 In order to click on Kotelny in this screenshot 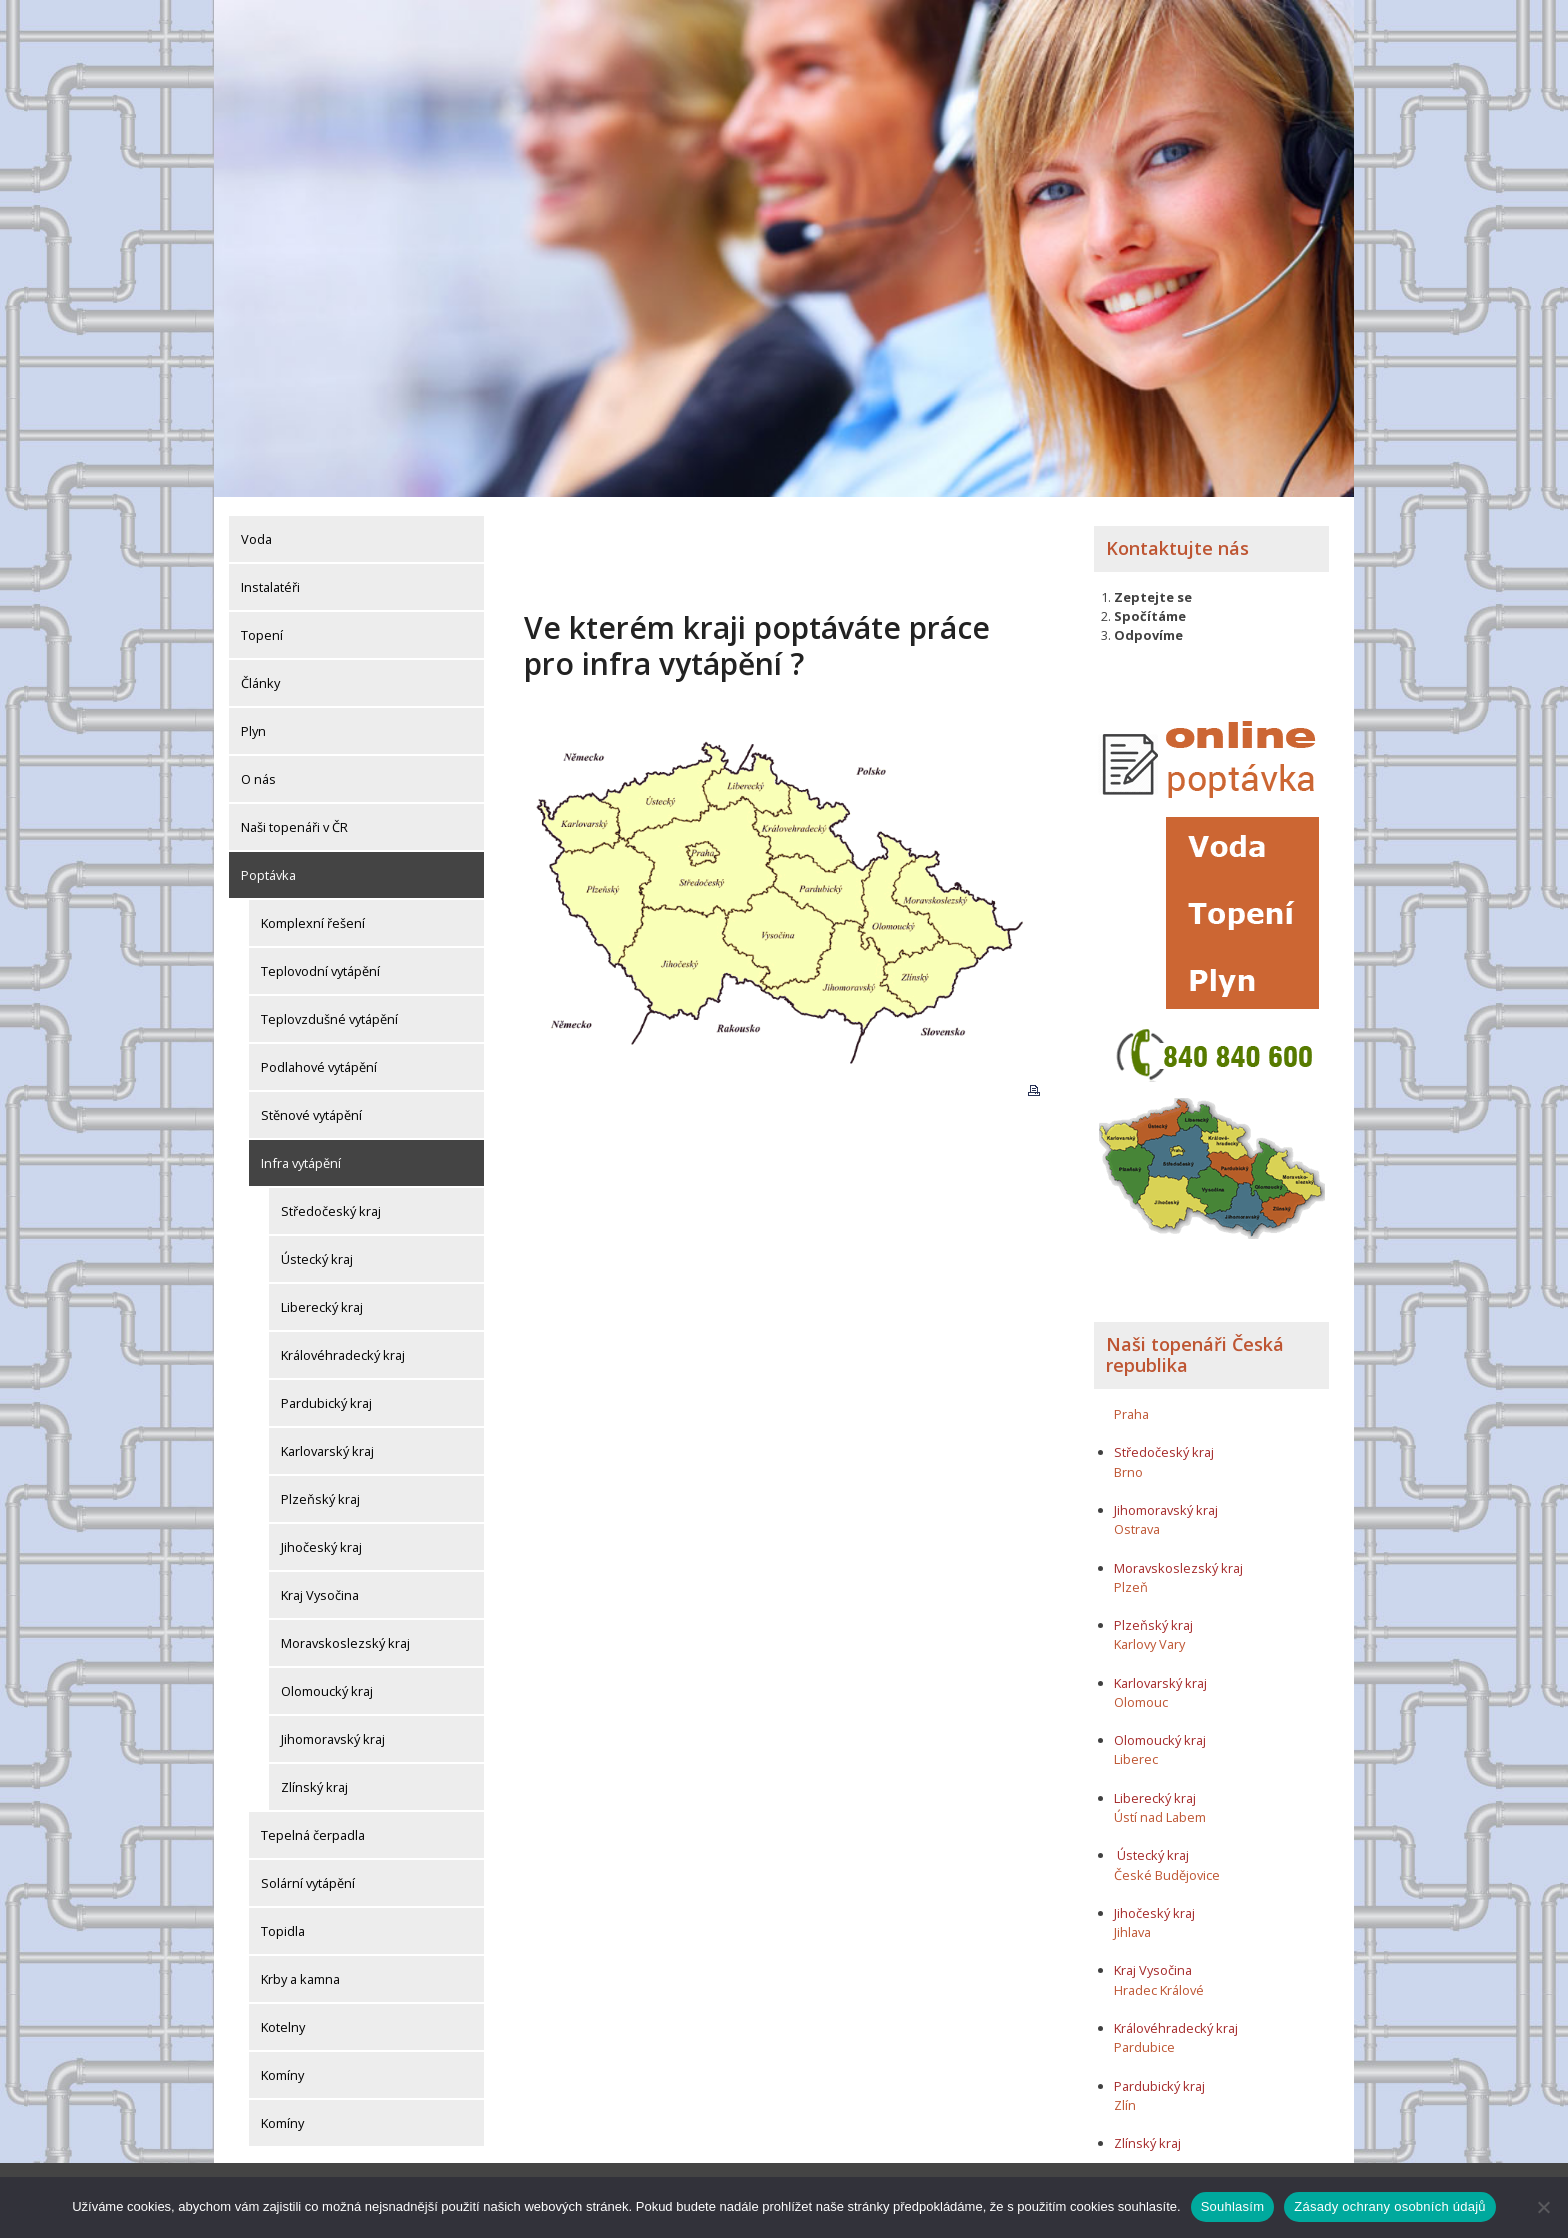, I will do `click(283, 2023)`.